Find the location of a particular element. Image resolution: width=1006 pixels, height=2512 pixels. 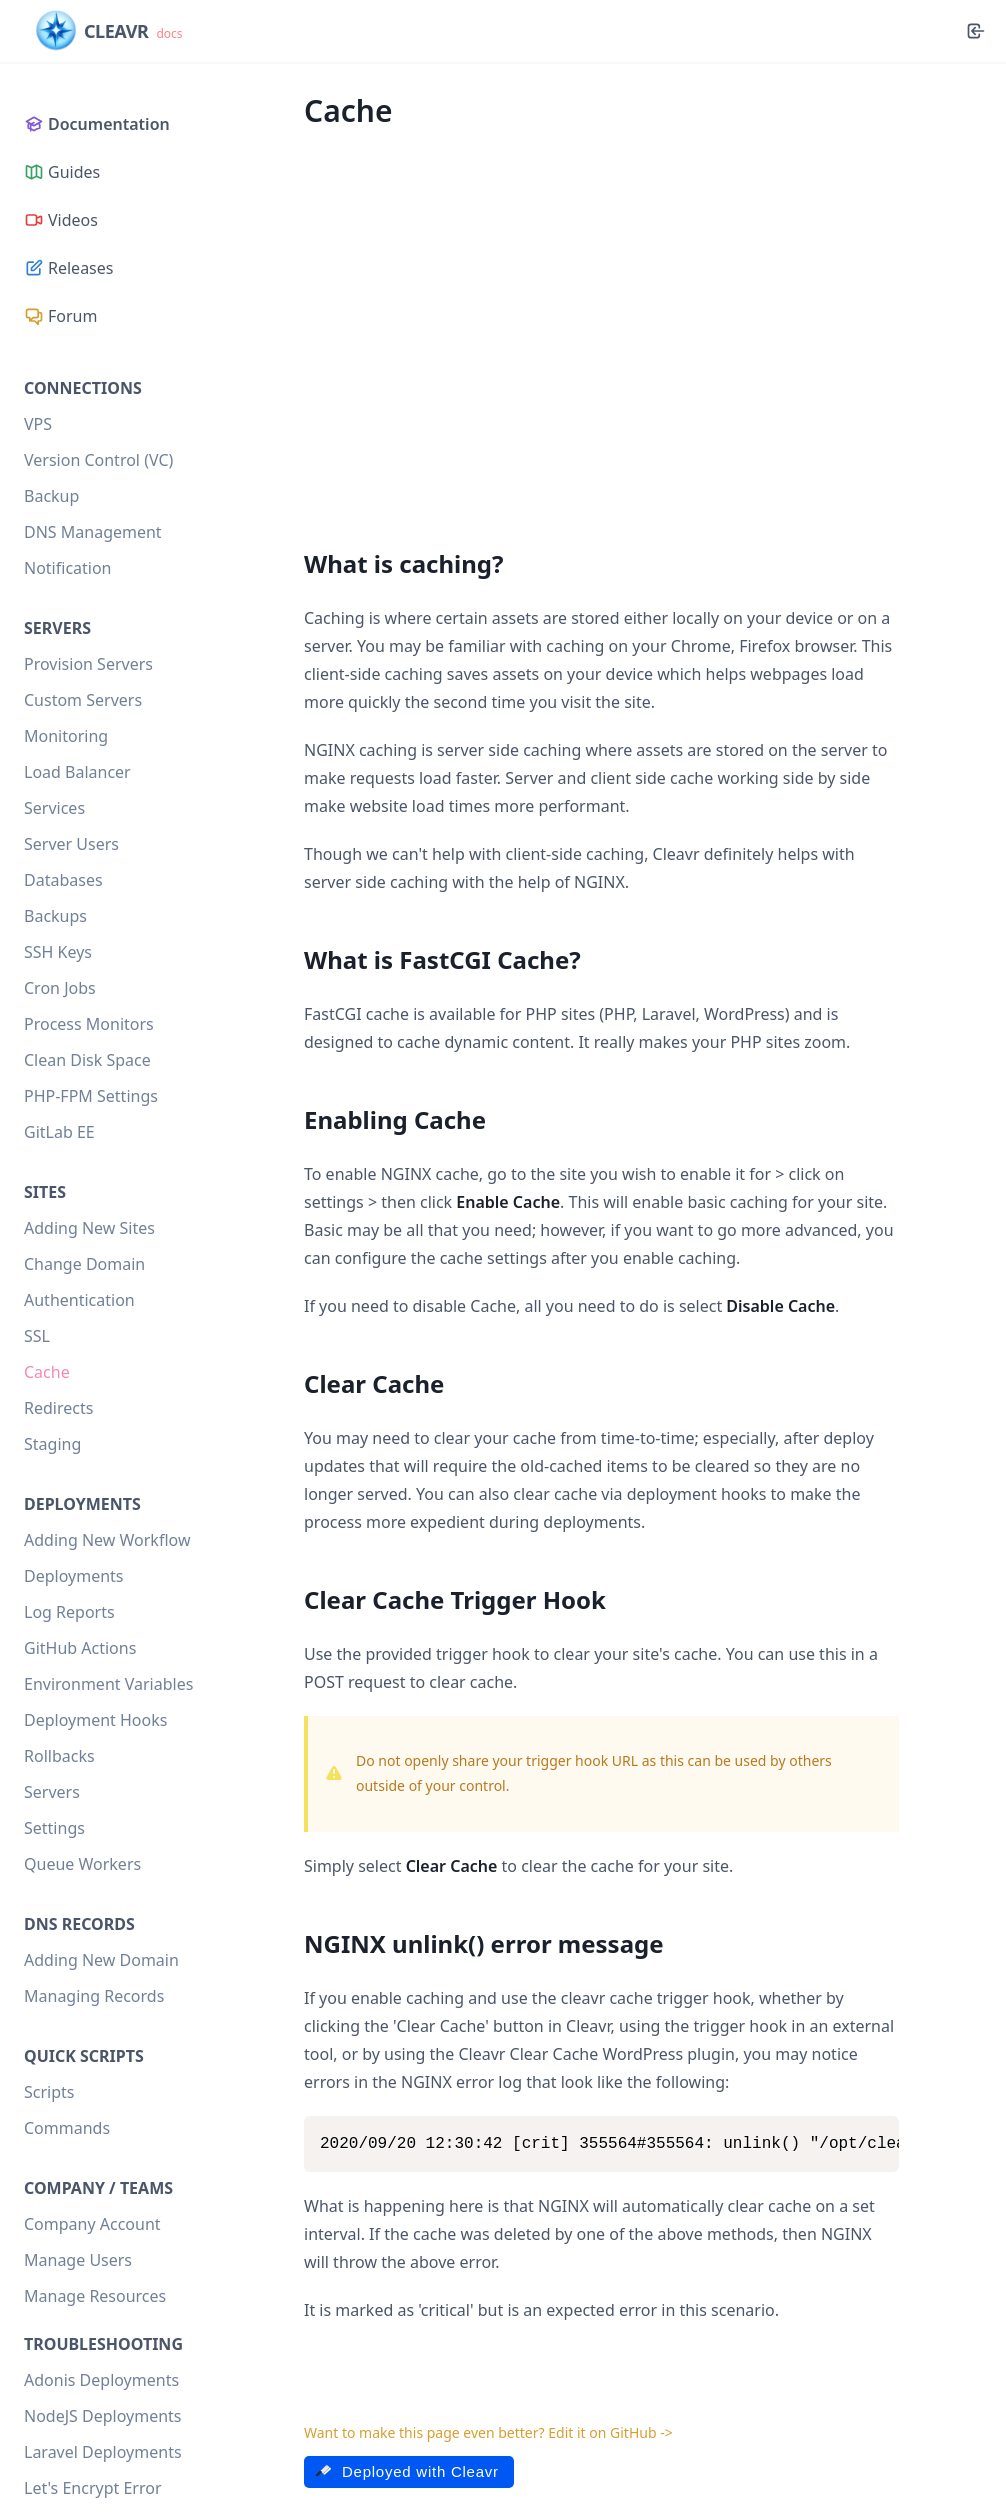

Server Users is located at coordinates (71, 844).